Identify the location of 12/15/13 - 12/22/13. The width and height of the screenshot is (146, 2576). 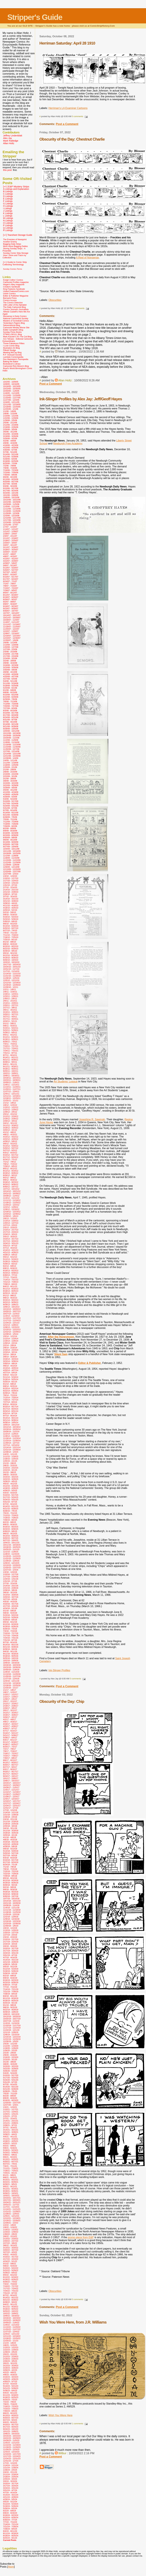
(11, 1329).